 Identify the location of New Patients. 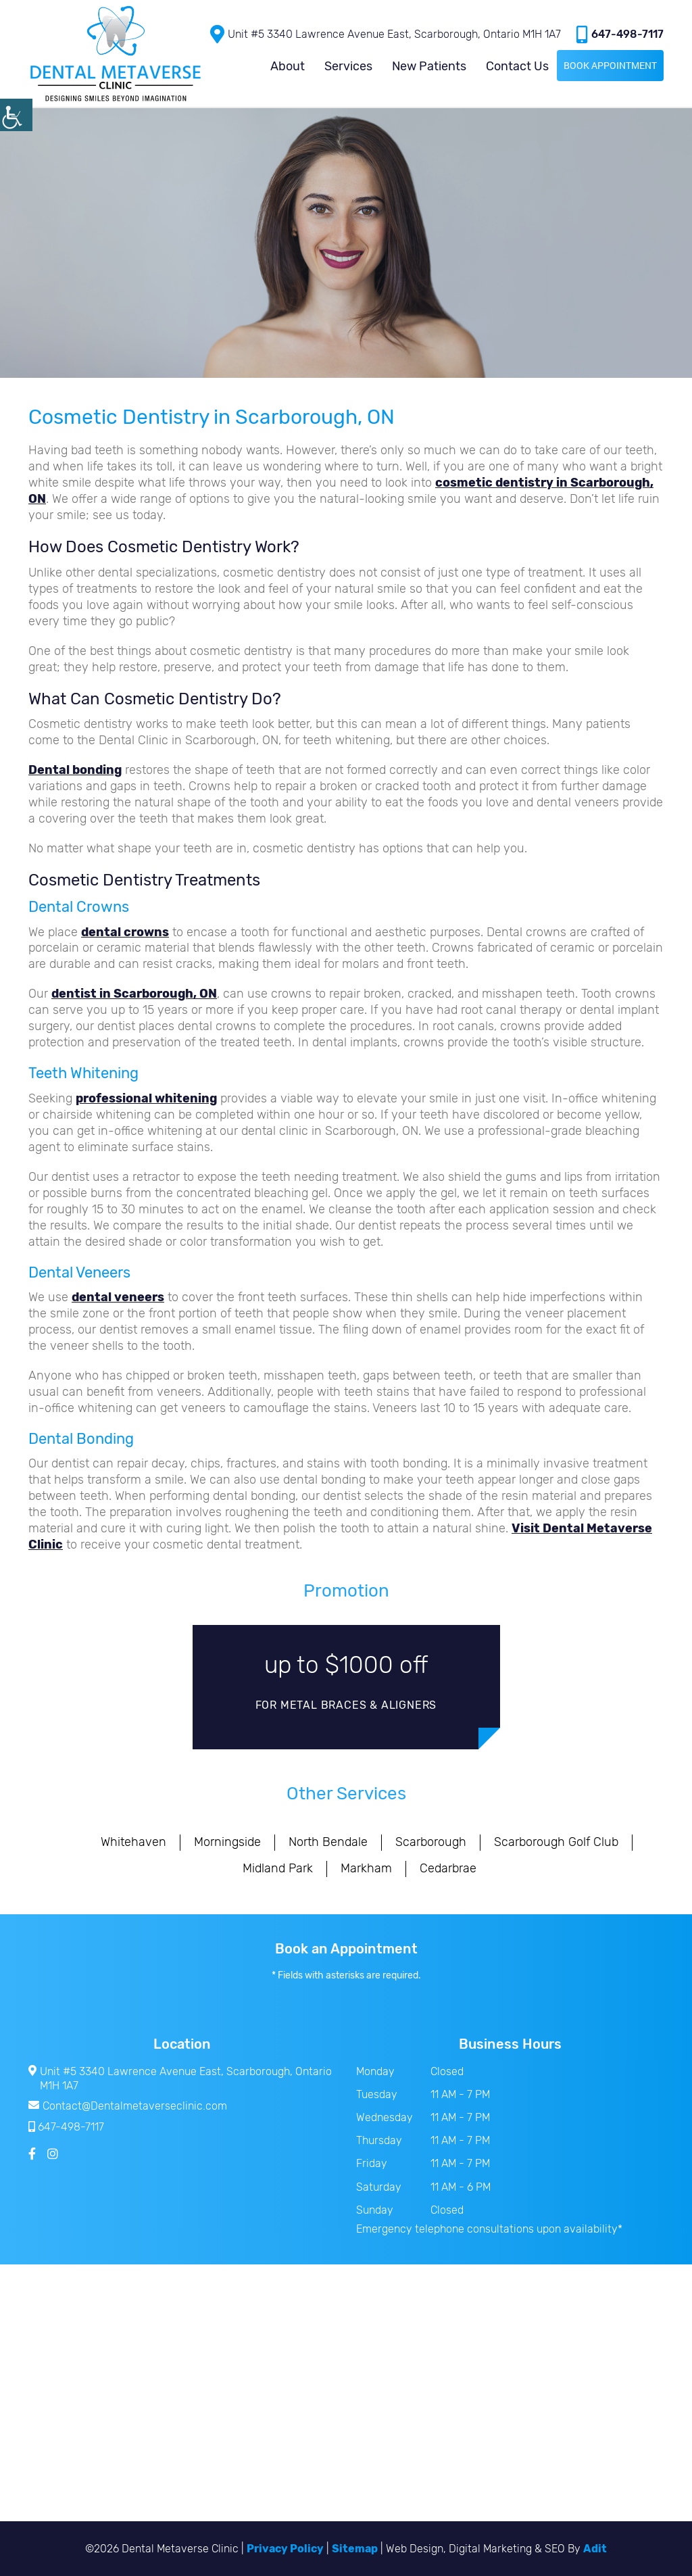
(429, 66).